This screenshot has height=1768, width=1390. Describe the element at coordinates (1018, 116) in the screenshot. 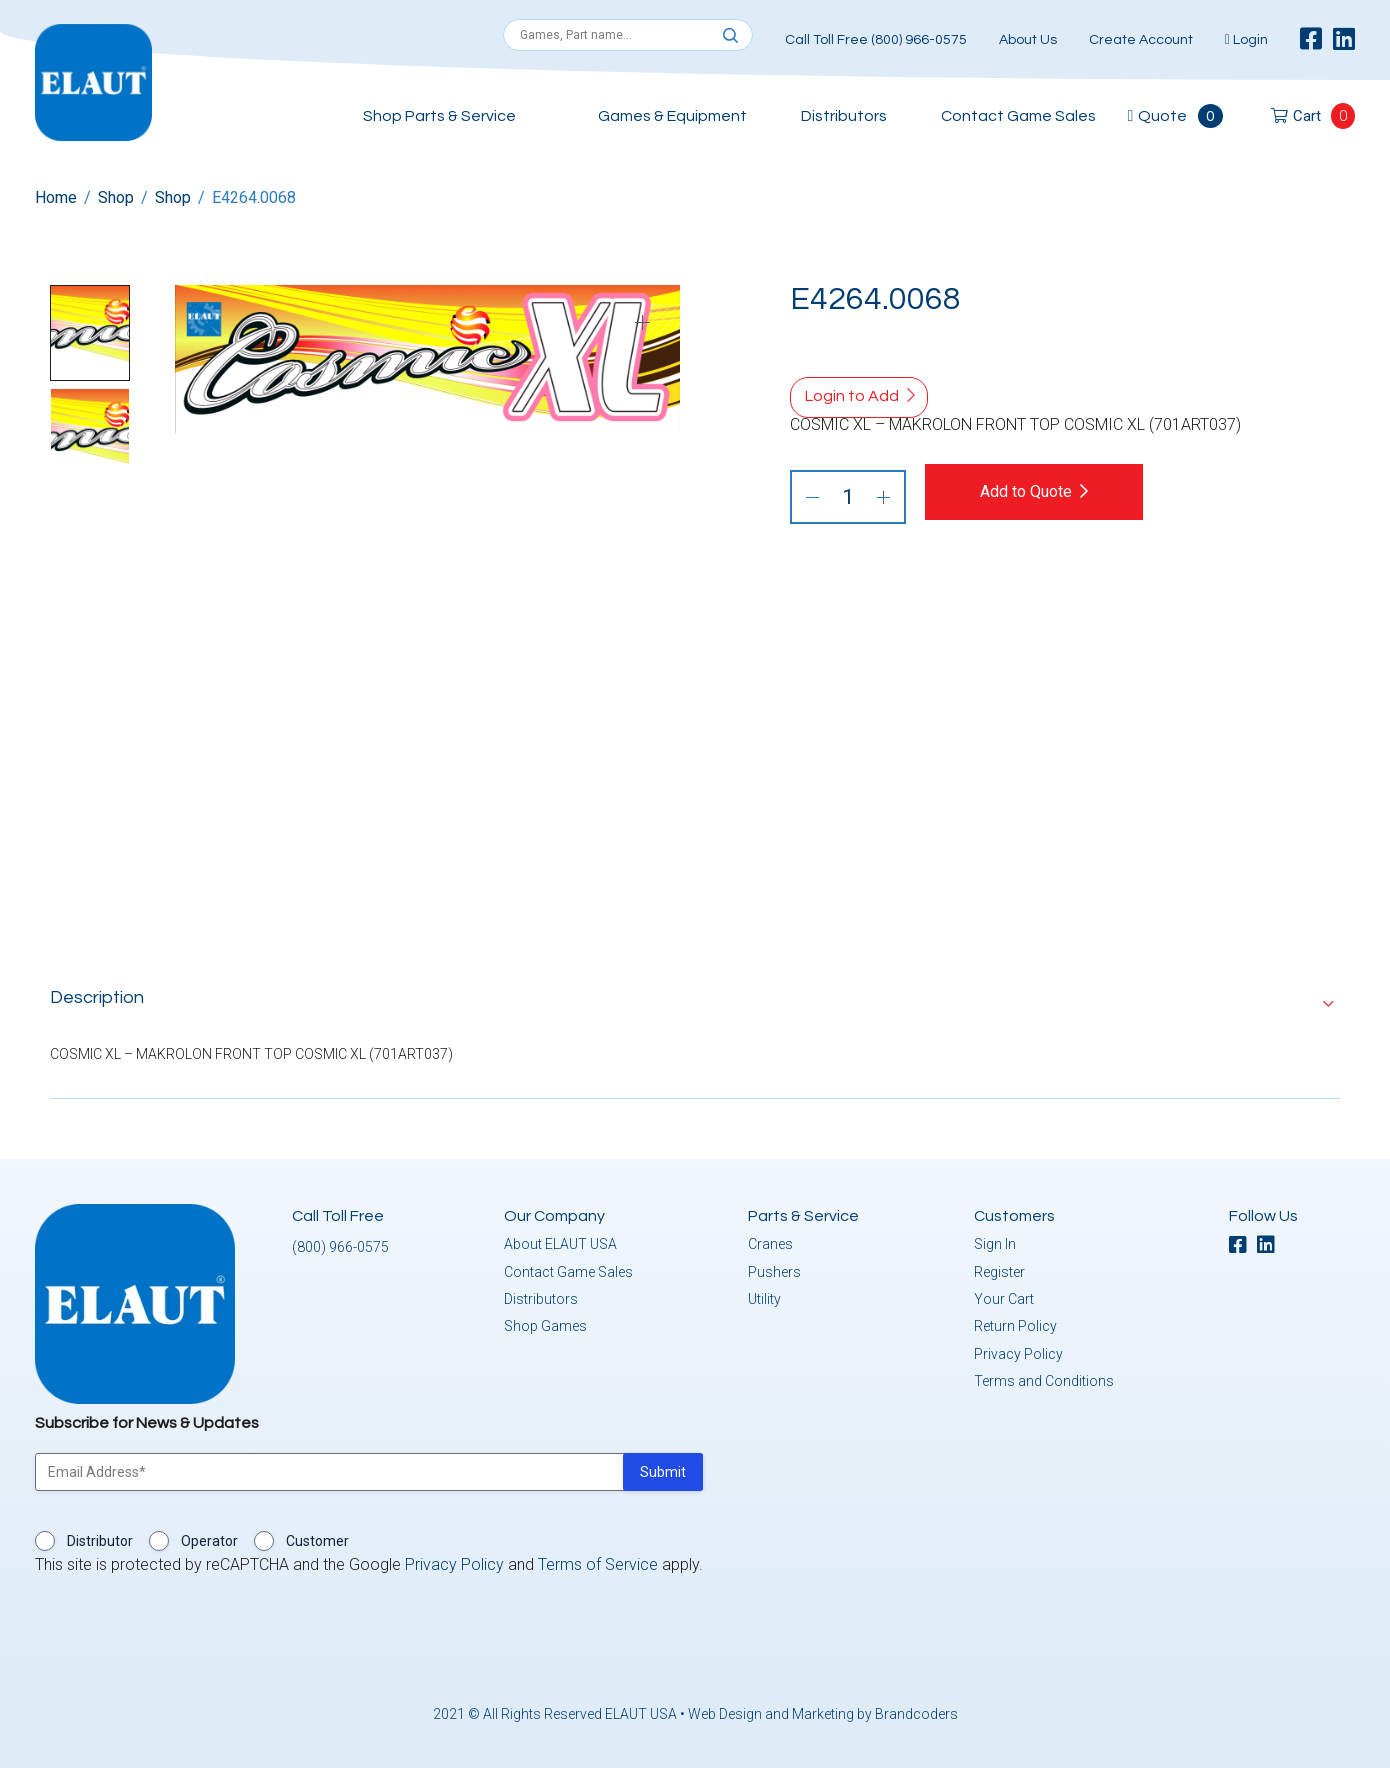

I see `Contact Game Sales` at that location.